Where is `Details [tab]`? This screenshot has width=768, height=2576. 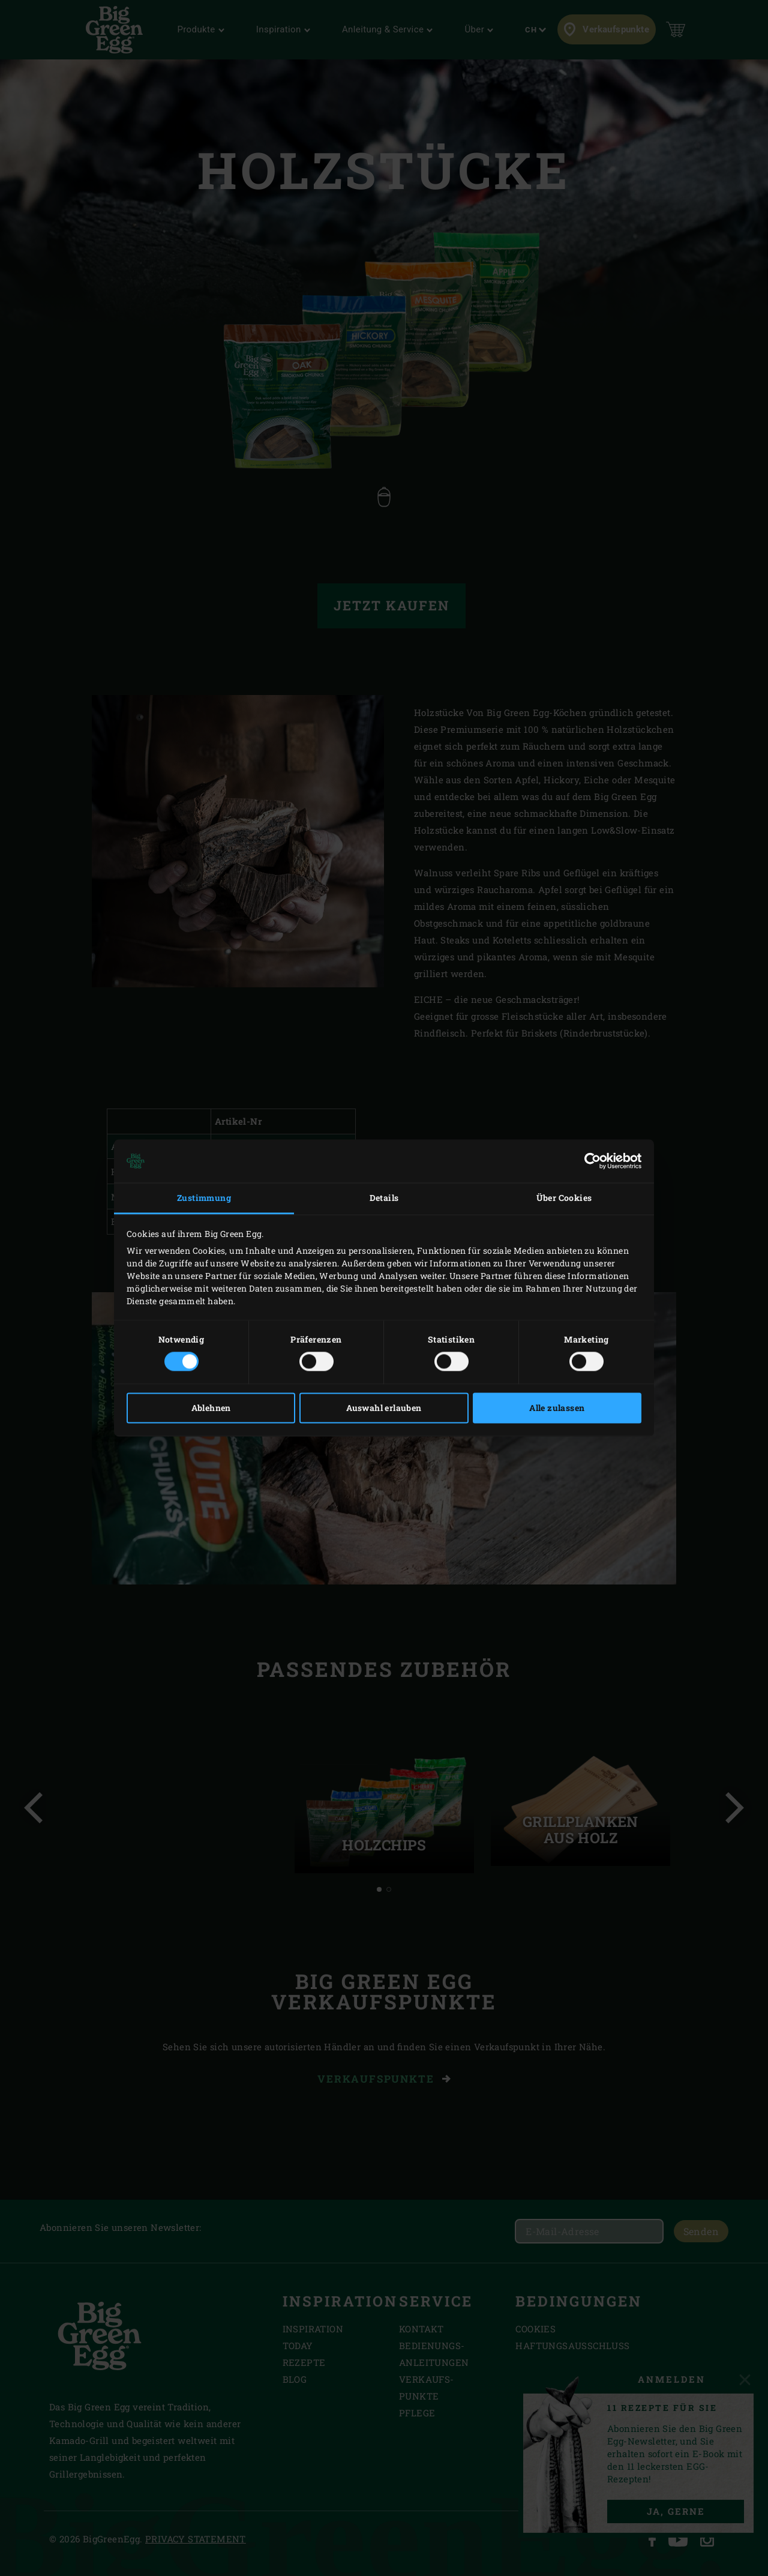 Details [tab] is located at coordinates (384, 1197).